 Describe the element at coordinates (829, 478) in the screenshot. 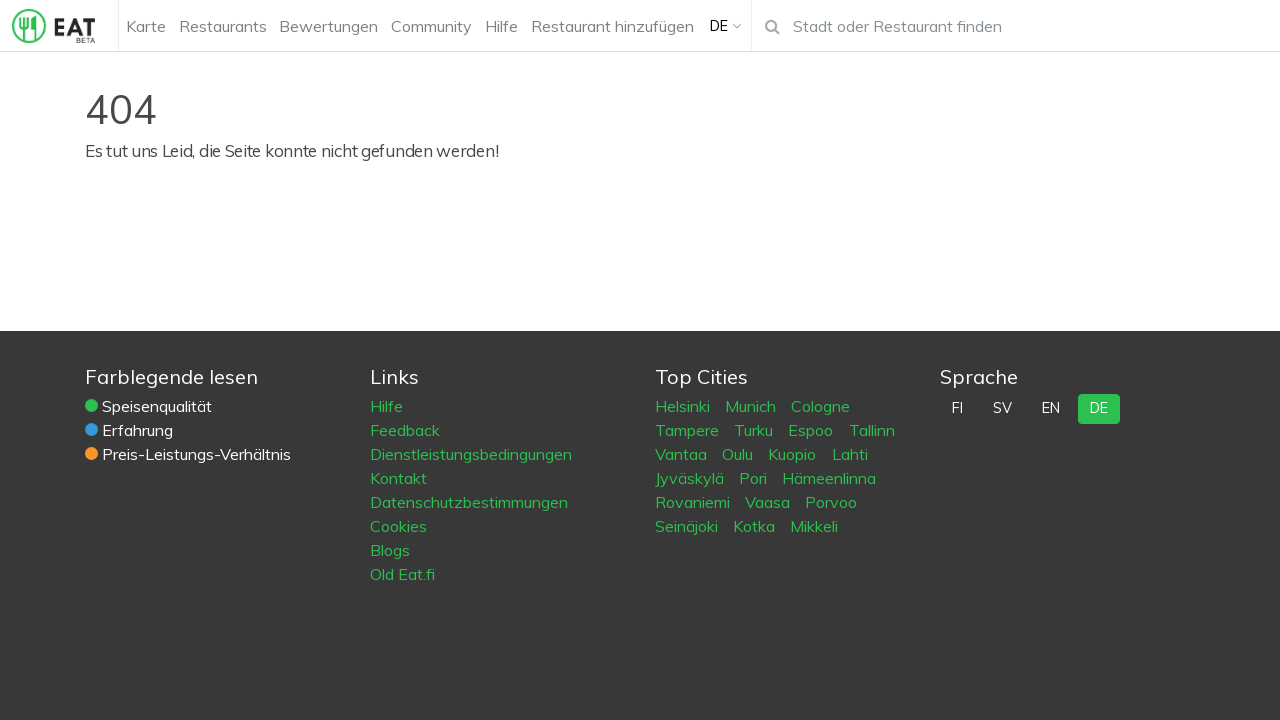

I see `Hämeenlinna` at that location.